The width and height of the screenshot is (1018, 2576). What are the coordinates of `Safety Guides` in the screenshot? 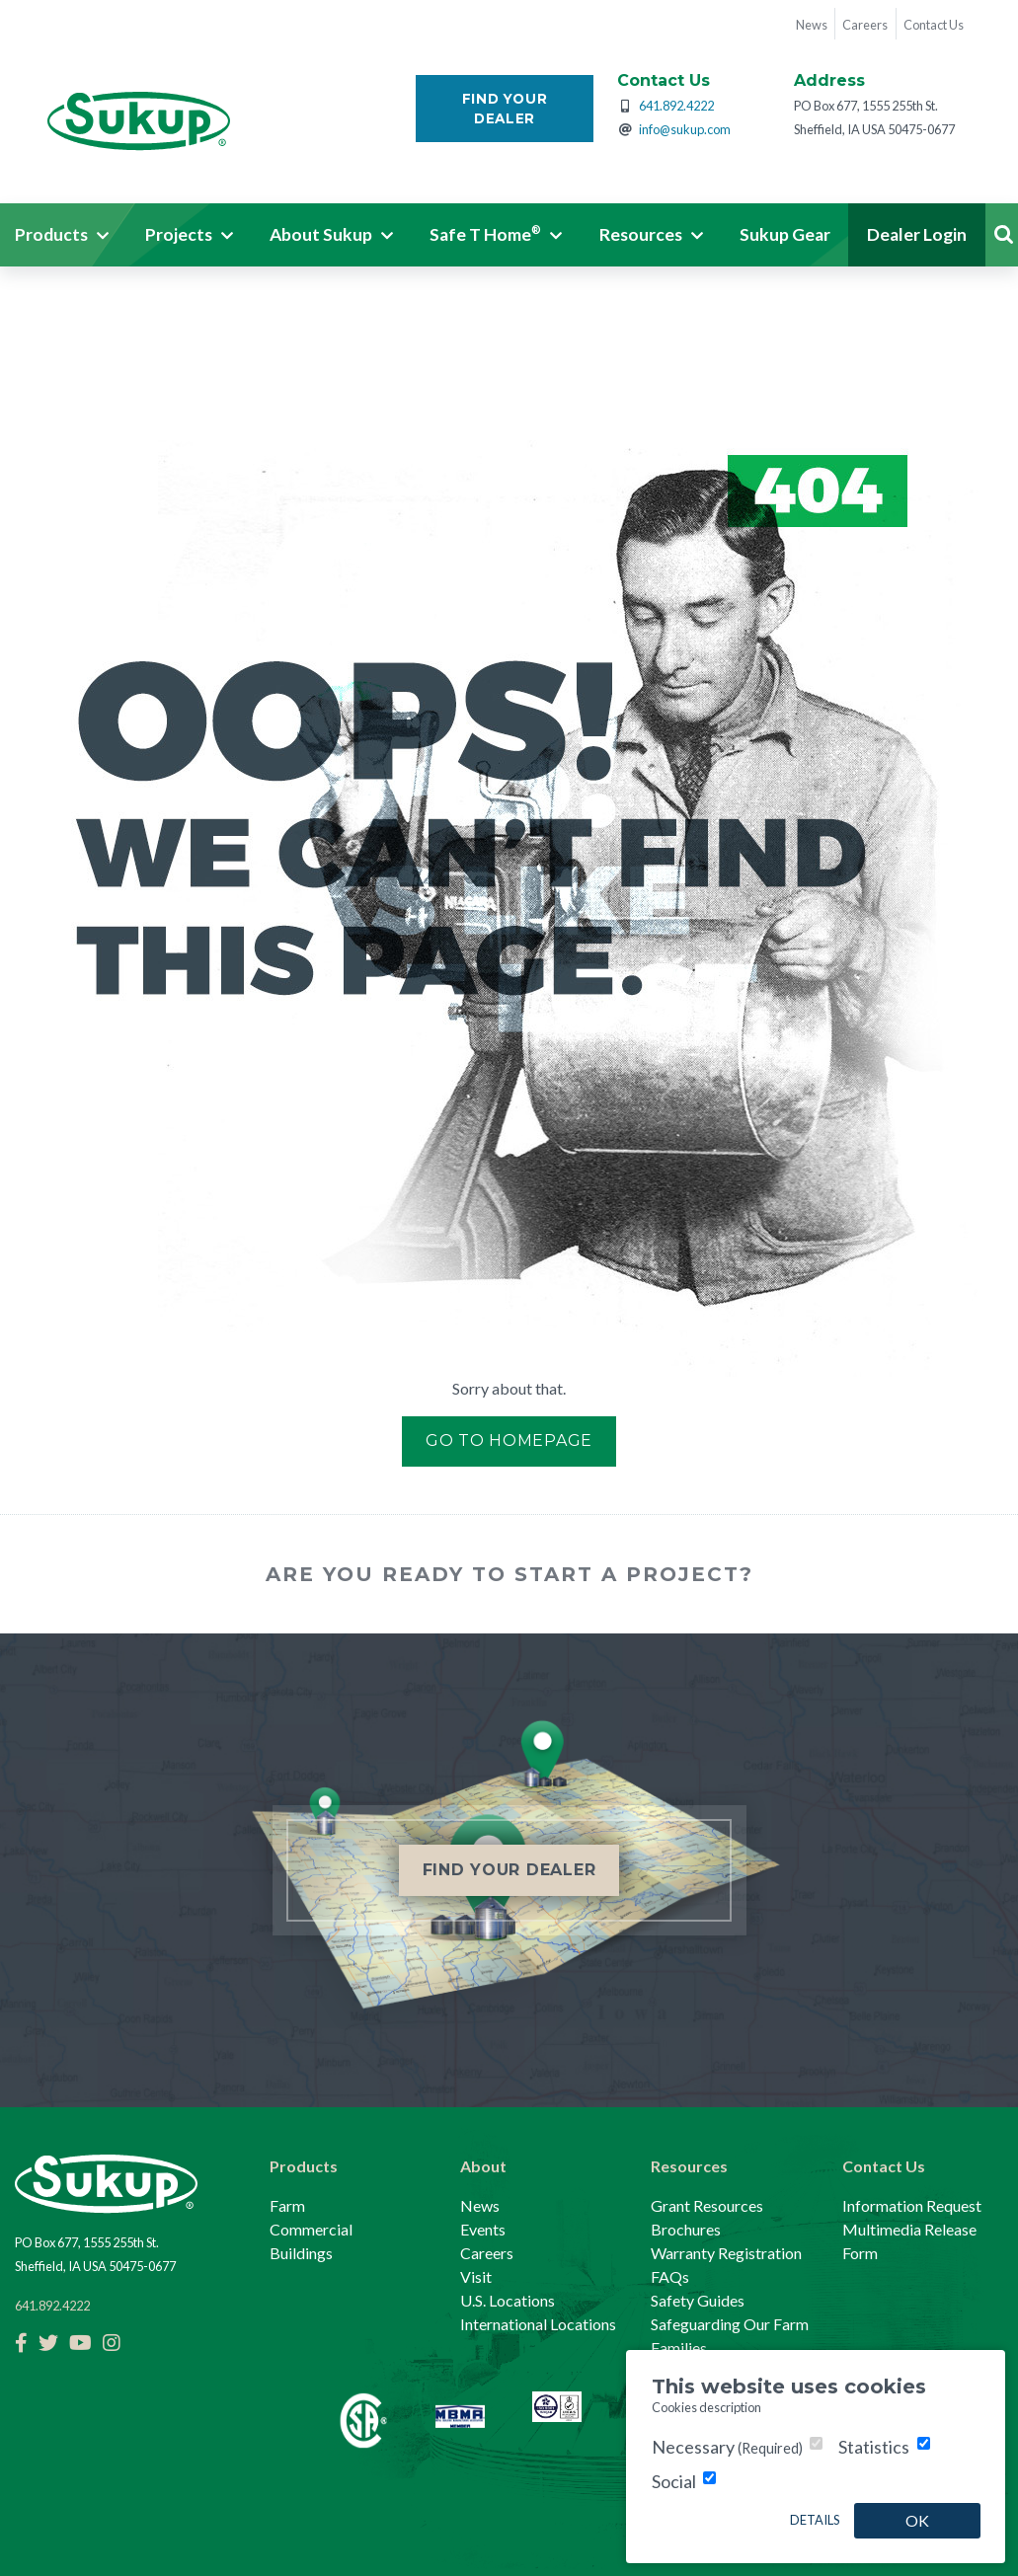 It's located at (697, 2300).